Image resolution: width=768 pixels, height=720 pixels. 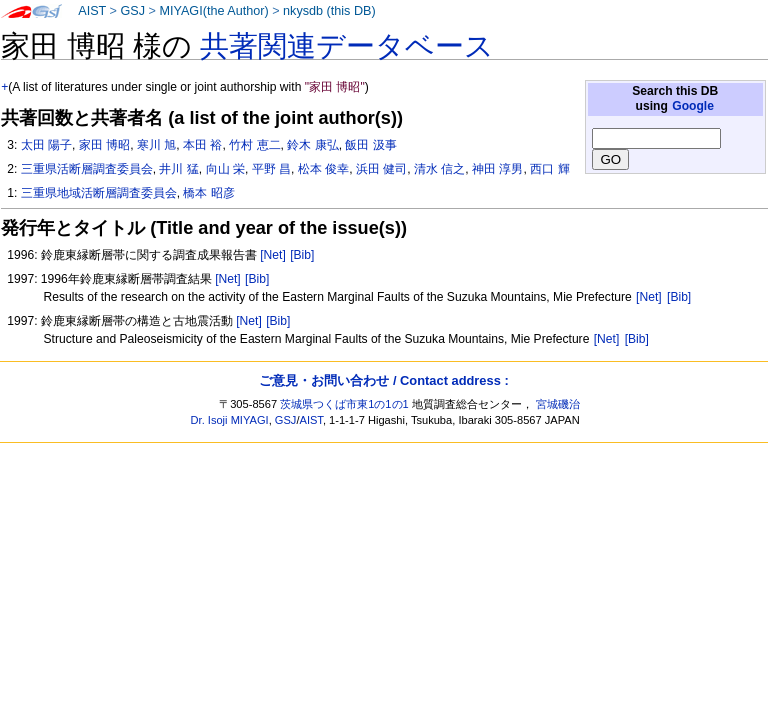 What do you see at coordinates (383, 380) in the screenshot?
I see `ご意見・お問い合わせ / Contact address :` at bounding box center [383, 380].